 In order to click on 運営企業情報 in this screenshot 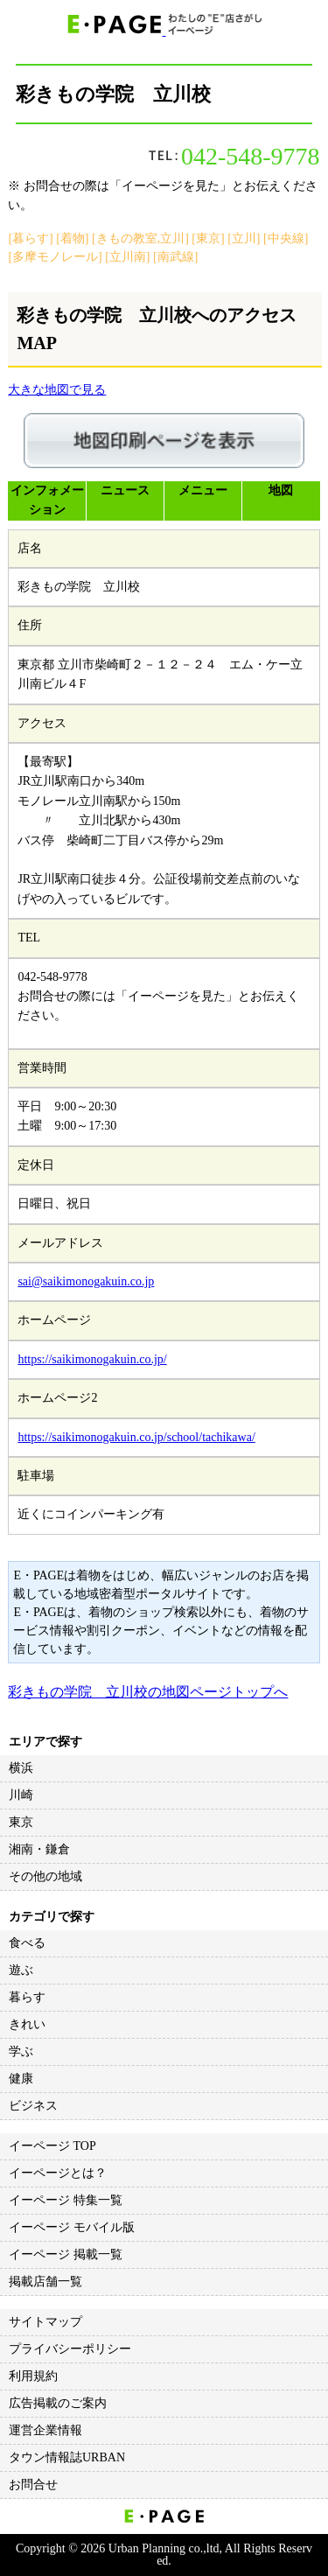, I will do `click(45, 2430)`.